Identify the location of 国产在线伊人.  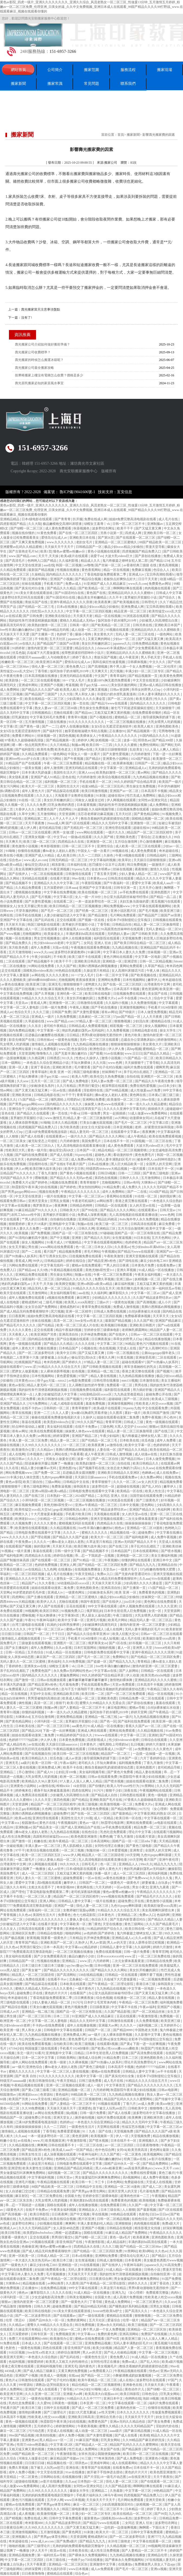
(19, 874).